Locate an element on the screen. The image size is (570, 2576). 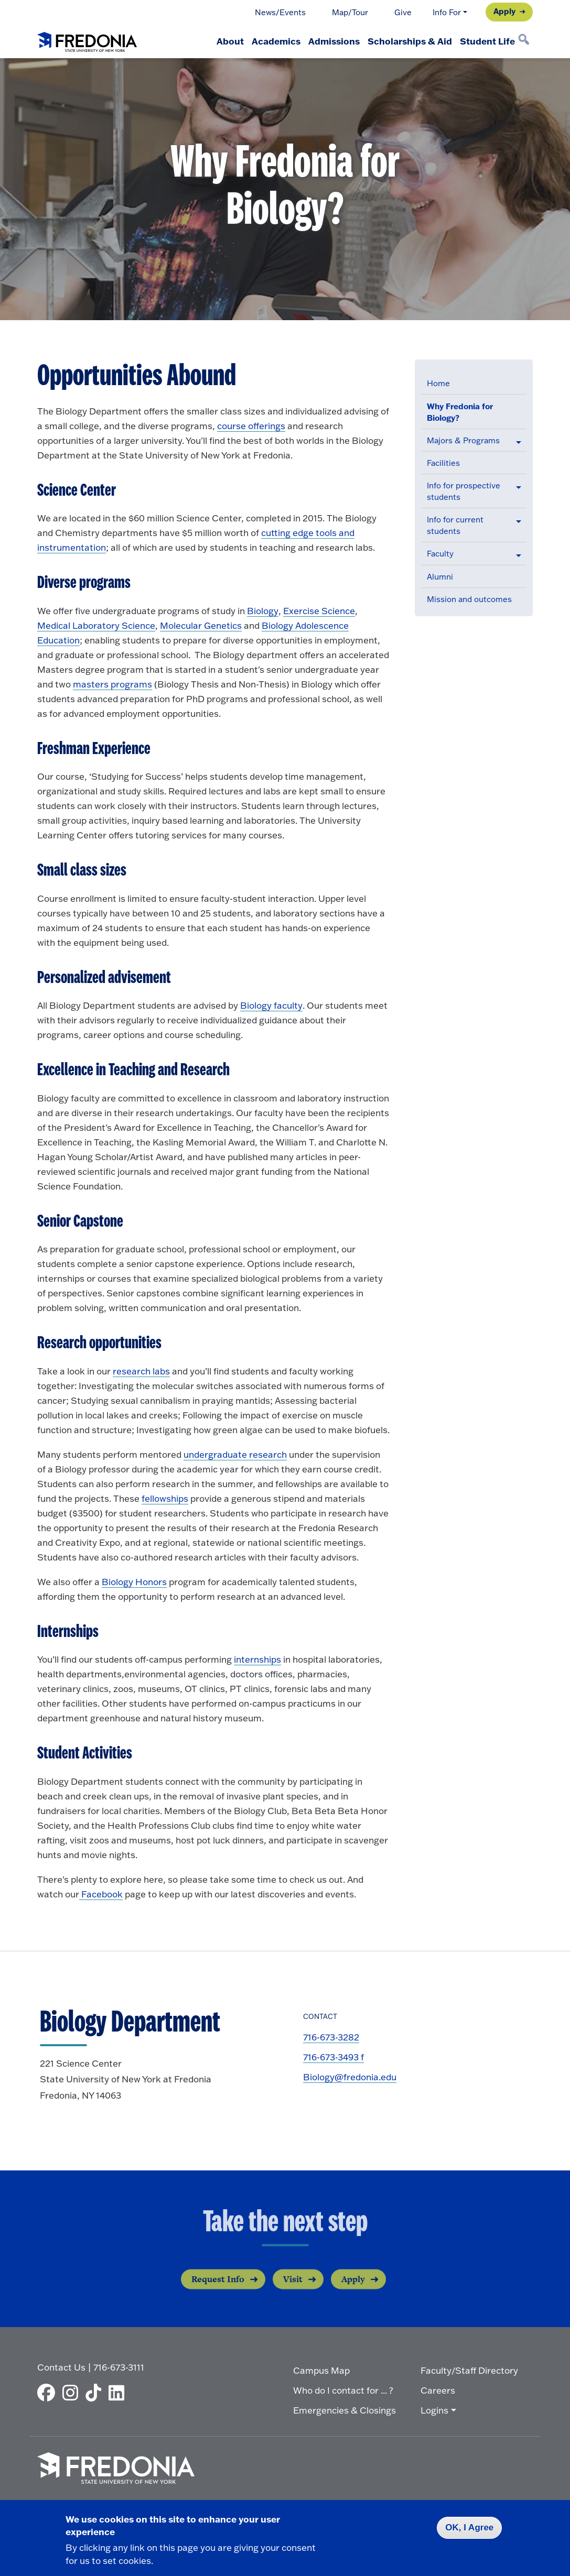
Map/Tour is located at coordinates (350, 12).